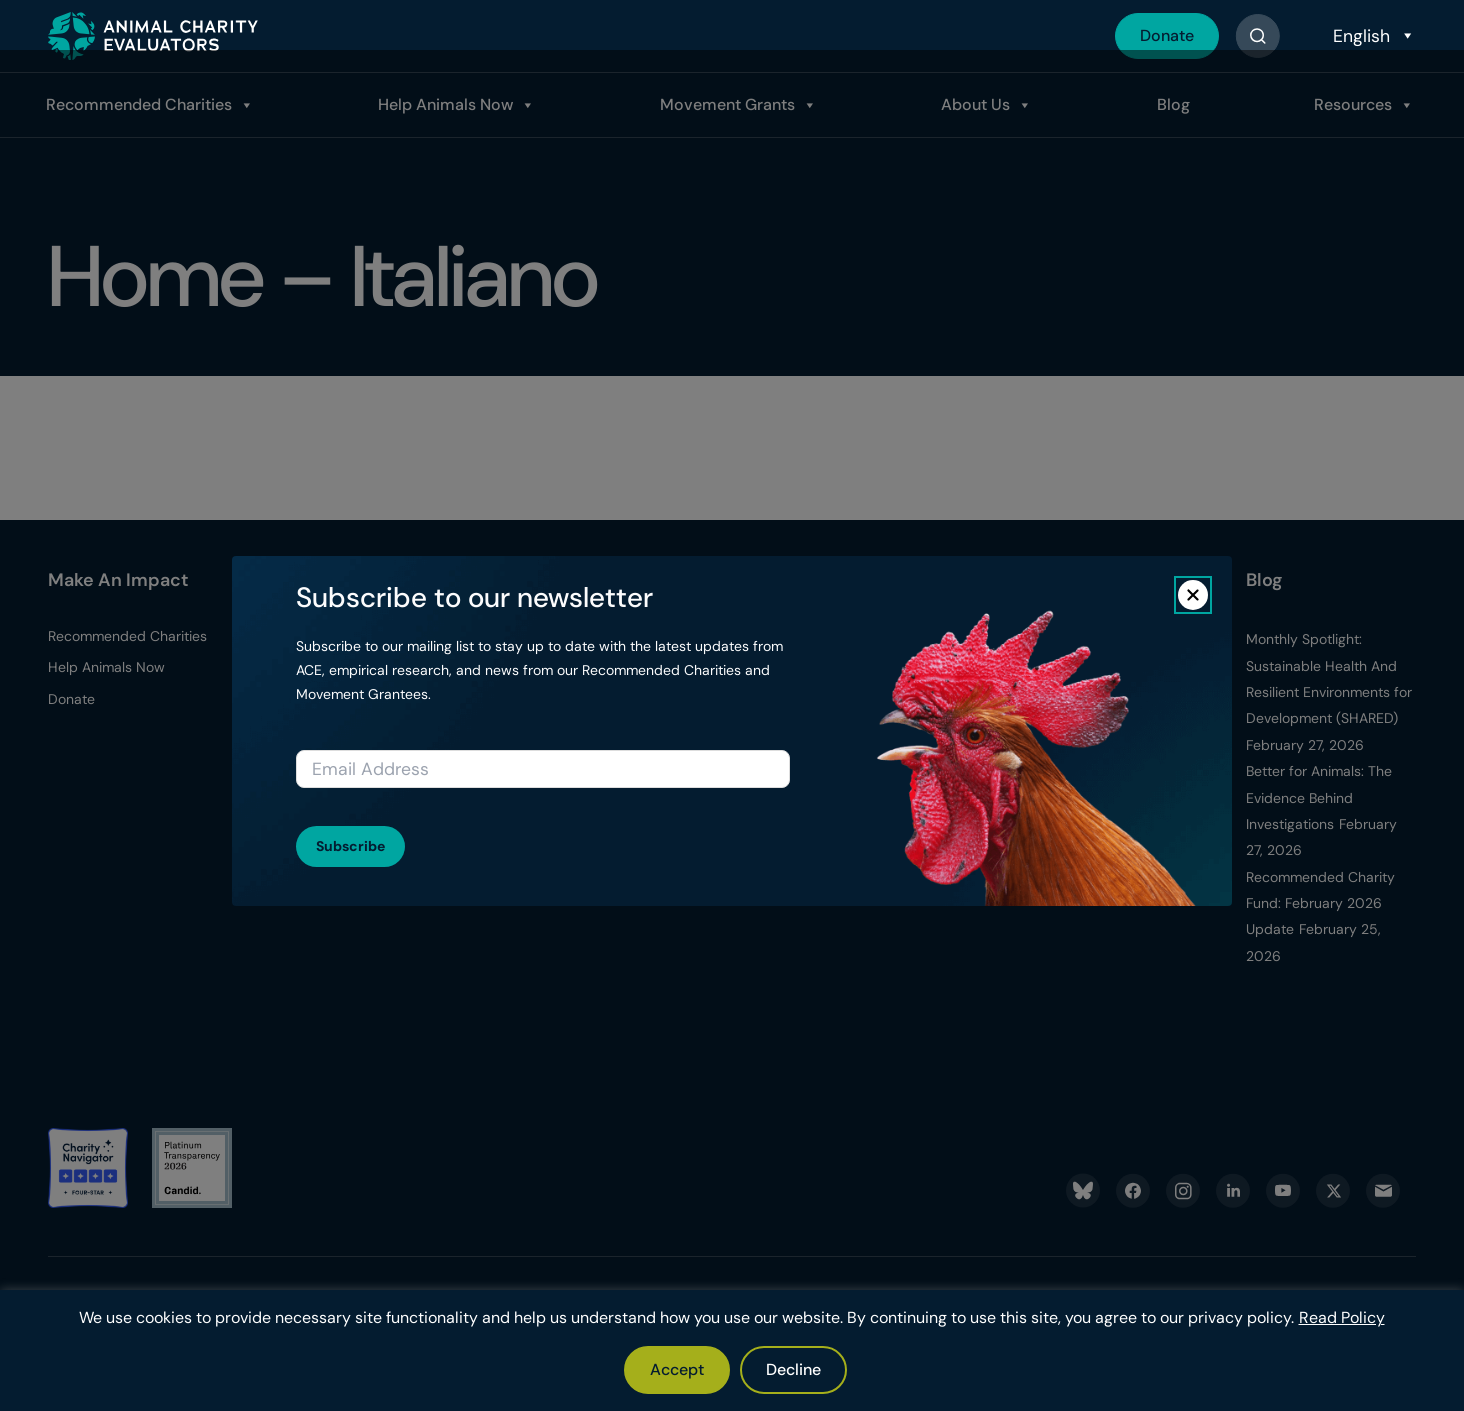 Image resolution: width=1464 pixels, height=1411 pixels. Describe the element at coordinates (797, 730) in the screenshot. I see `Media Kit` at that location.